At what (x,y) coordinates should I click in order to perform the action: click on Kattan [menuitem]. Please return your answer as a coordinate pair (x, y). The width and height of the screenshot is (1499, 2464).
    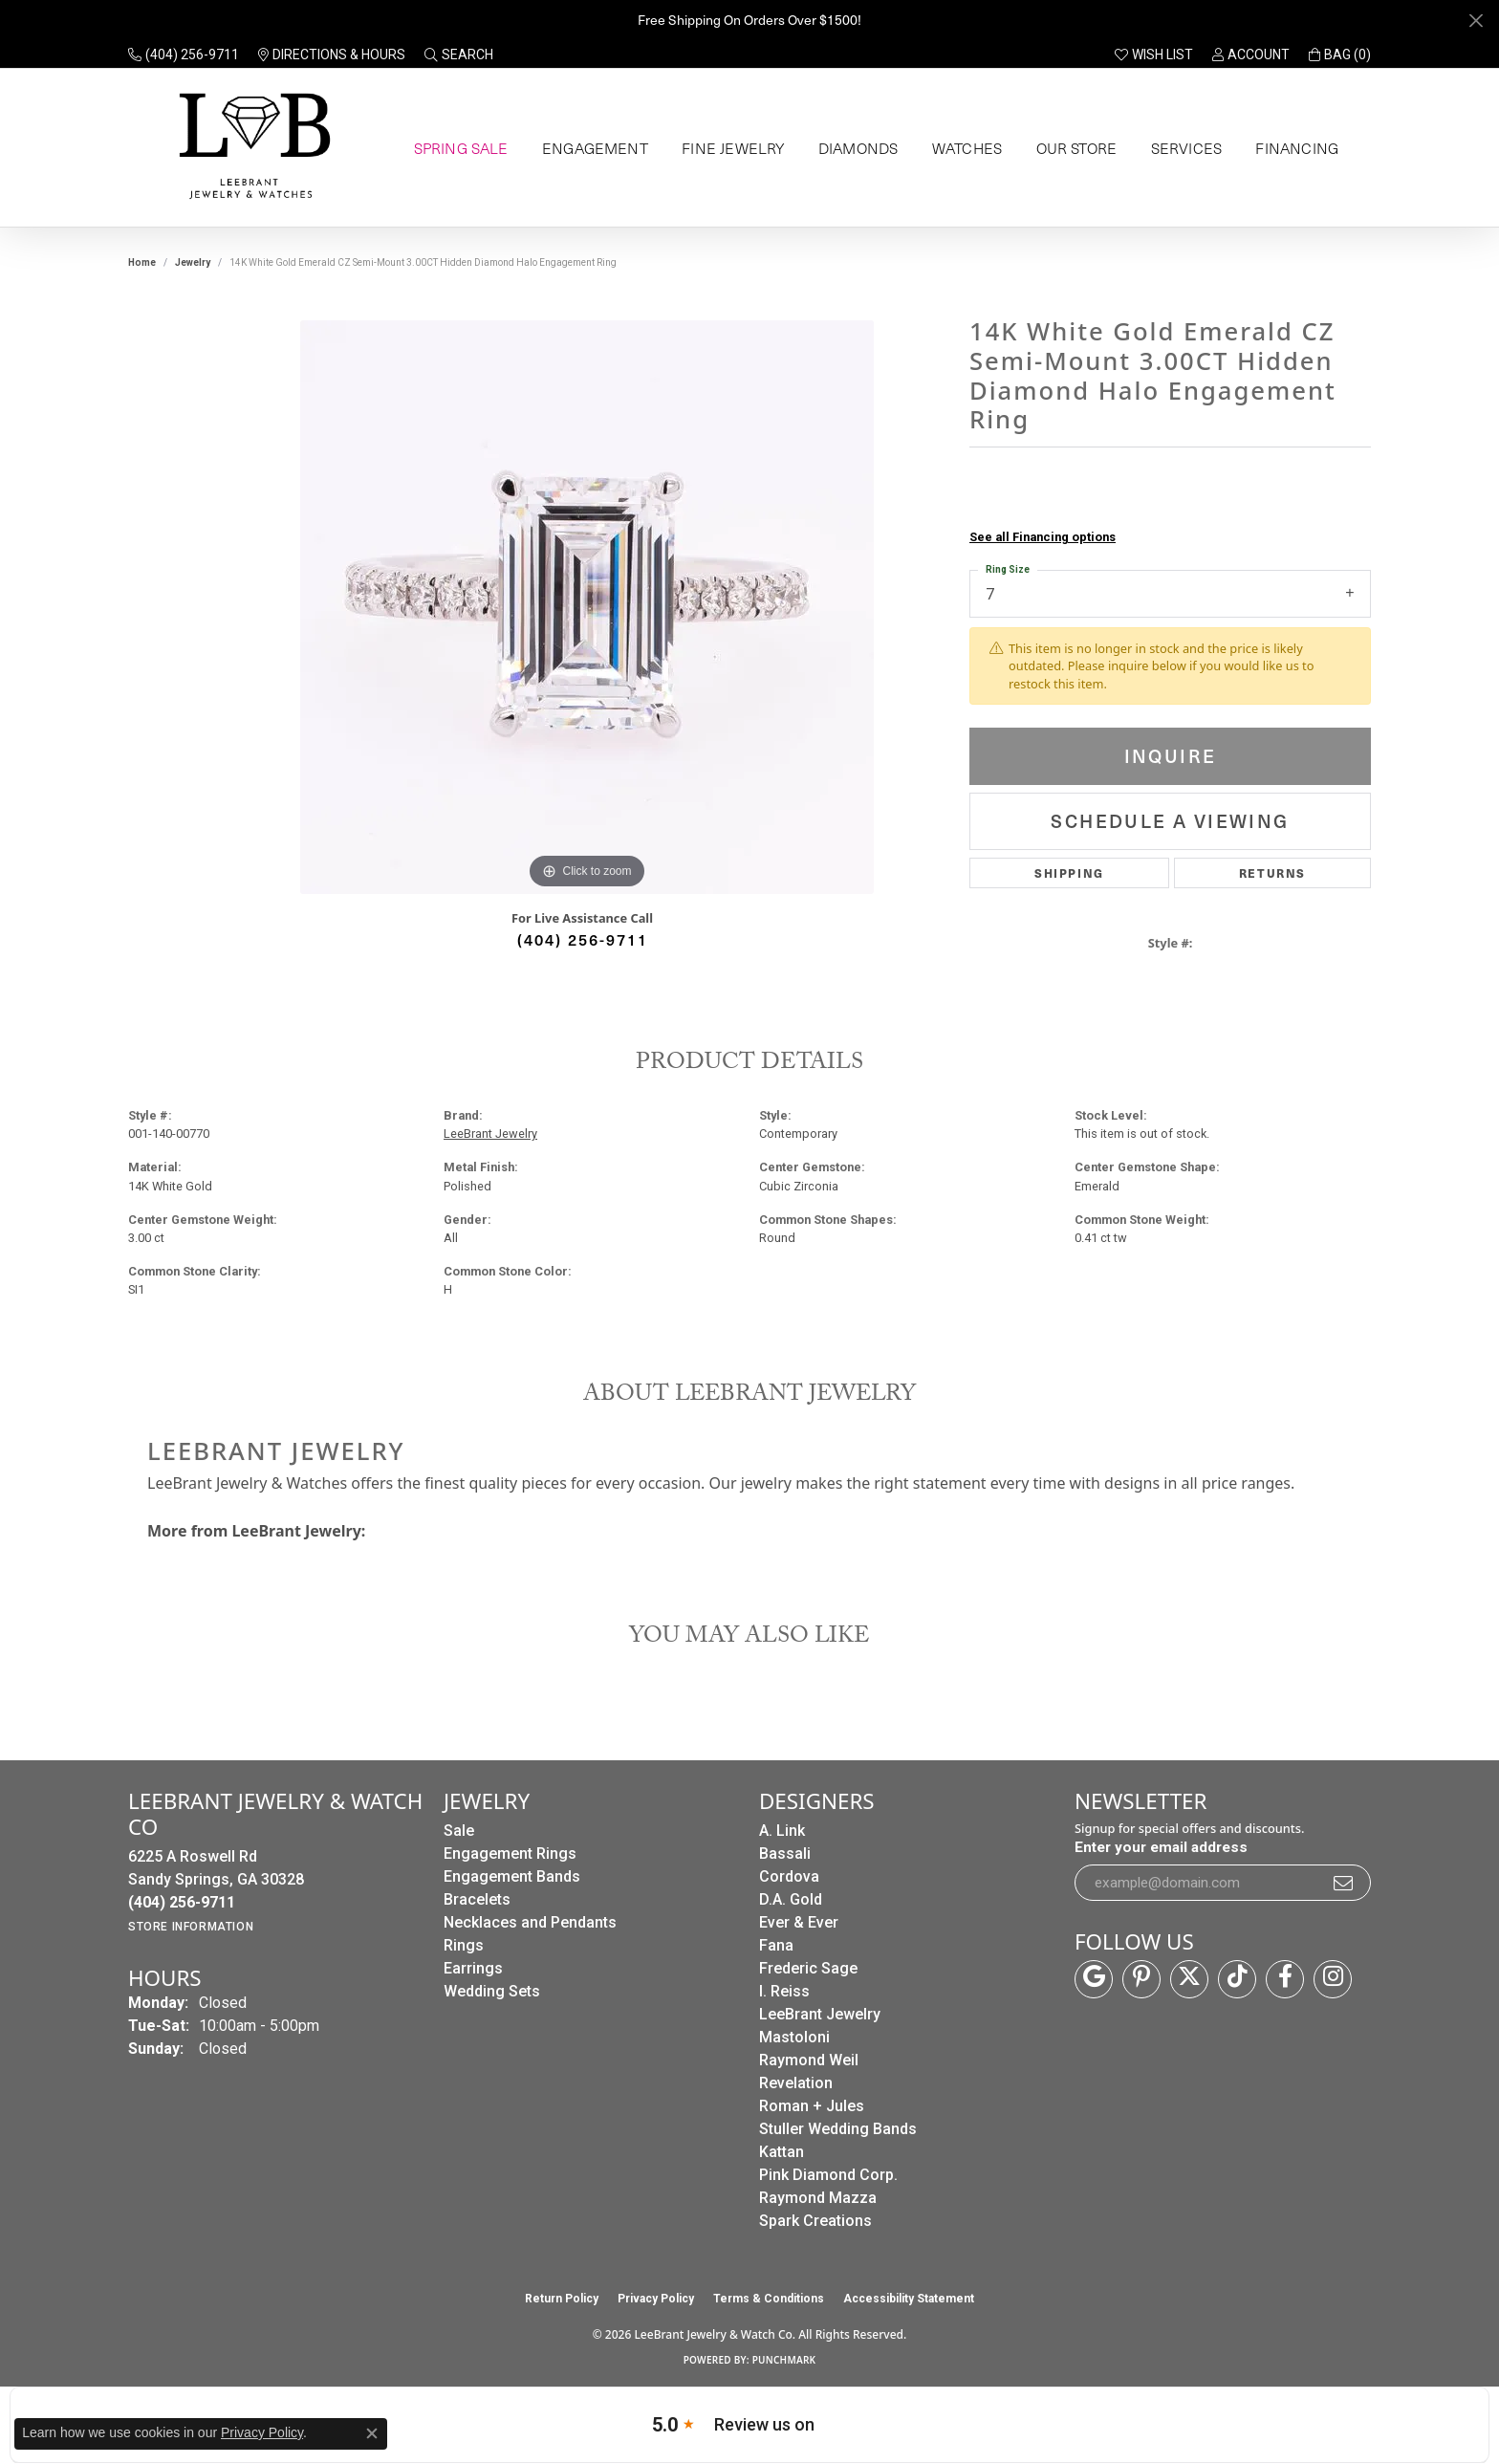
    Looking at the image, I should click on (781, 2152).